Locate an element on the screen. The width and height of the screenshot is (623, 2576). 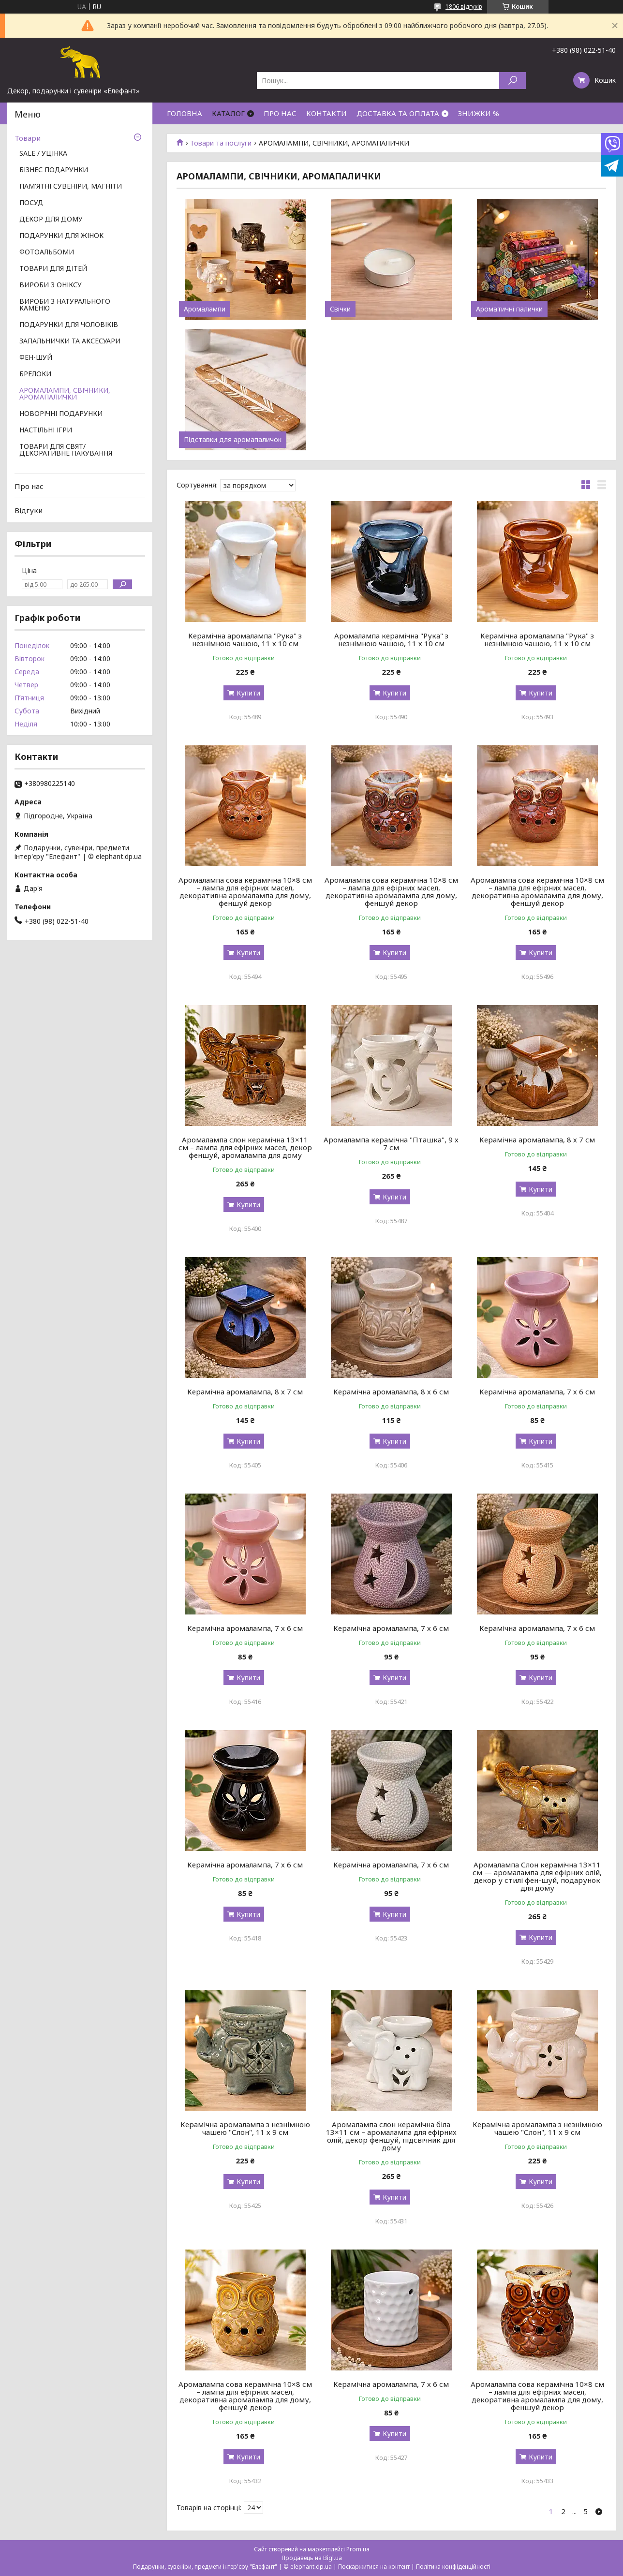
ТОВАРИ ДЛЯ СВЯТ/ ДЕКОРАТИВНЕ ПАКУВАННЯ is located at coordinates (65, 450).